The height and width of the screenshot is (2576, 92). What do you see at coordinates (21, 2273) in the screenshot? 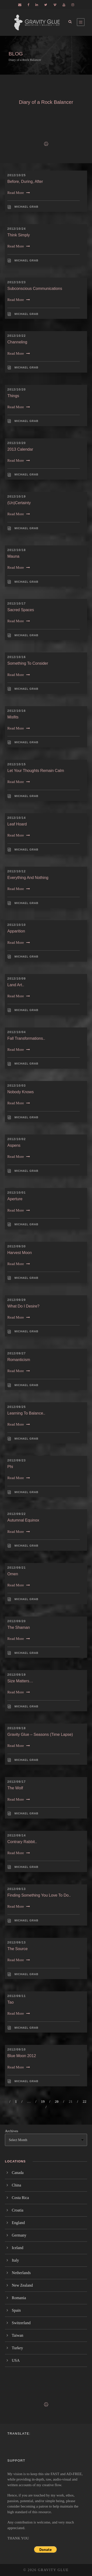
I see `Netherlands` at bounding box center [21, 2273].